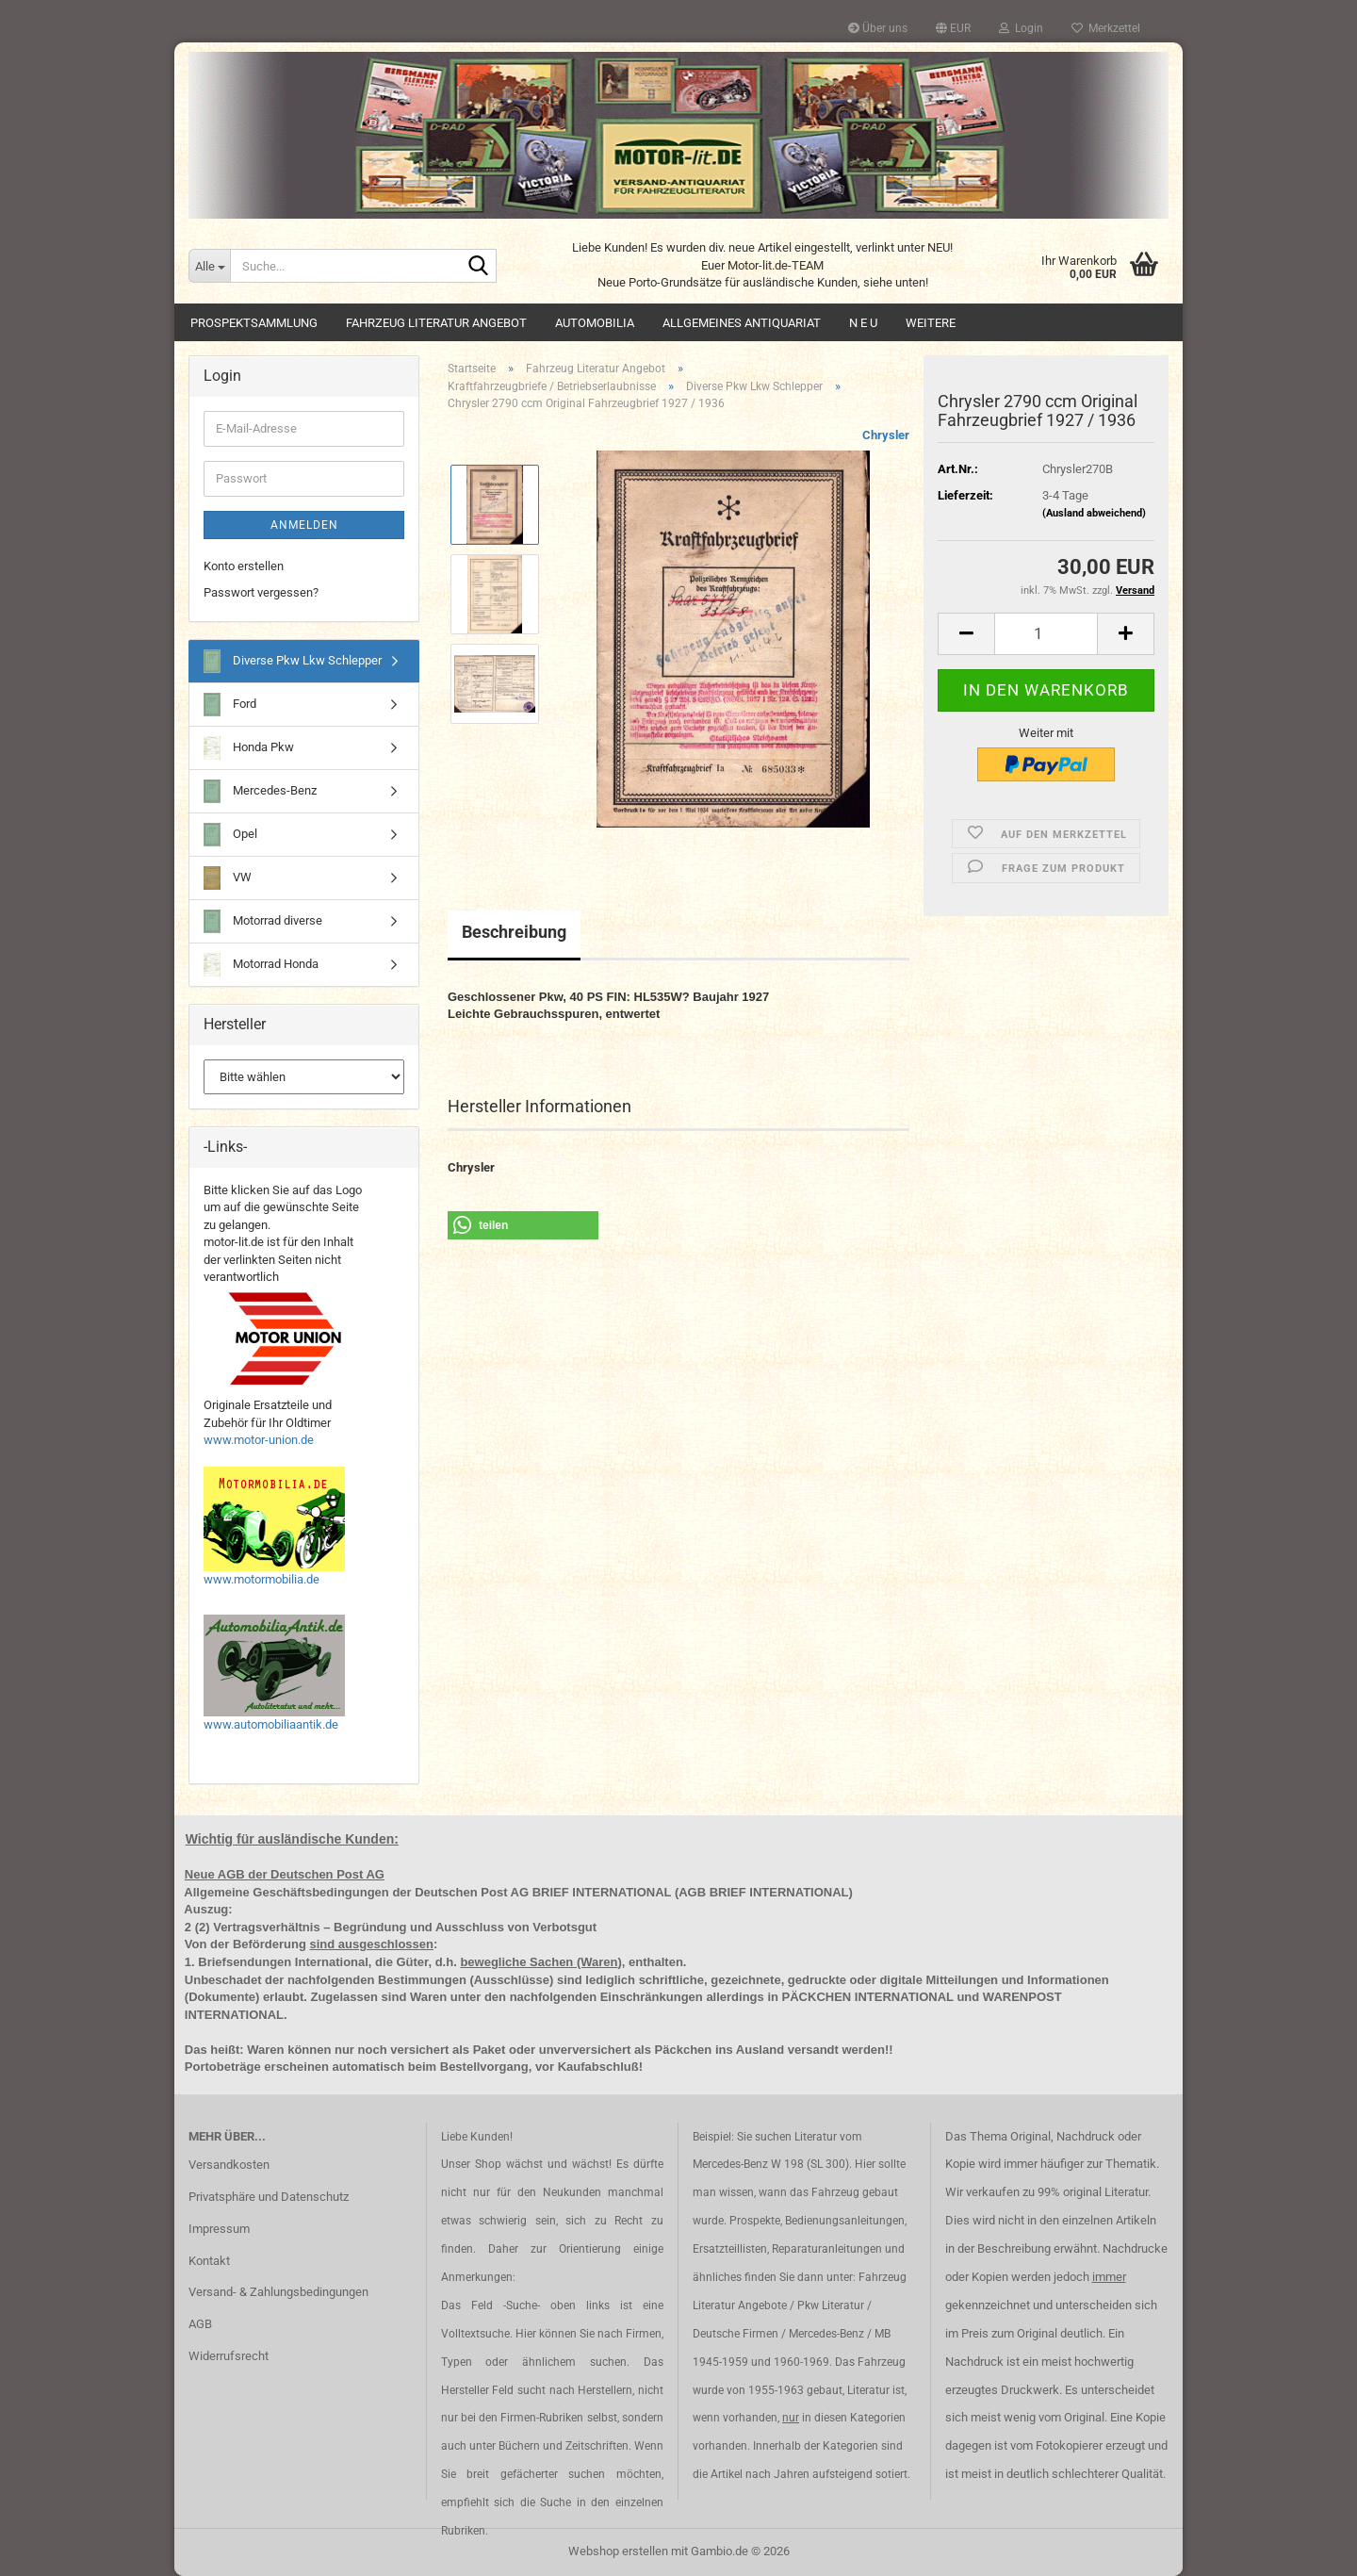 Image resolution: width=1357 pixels, height=2576 pixels. What do you see at coordinates (254, 323) in the screenshot?
I see `Prospektsammlung` at bounding box center [254, 323].